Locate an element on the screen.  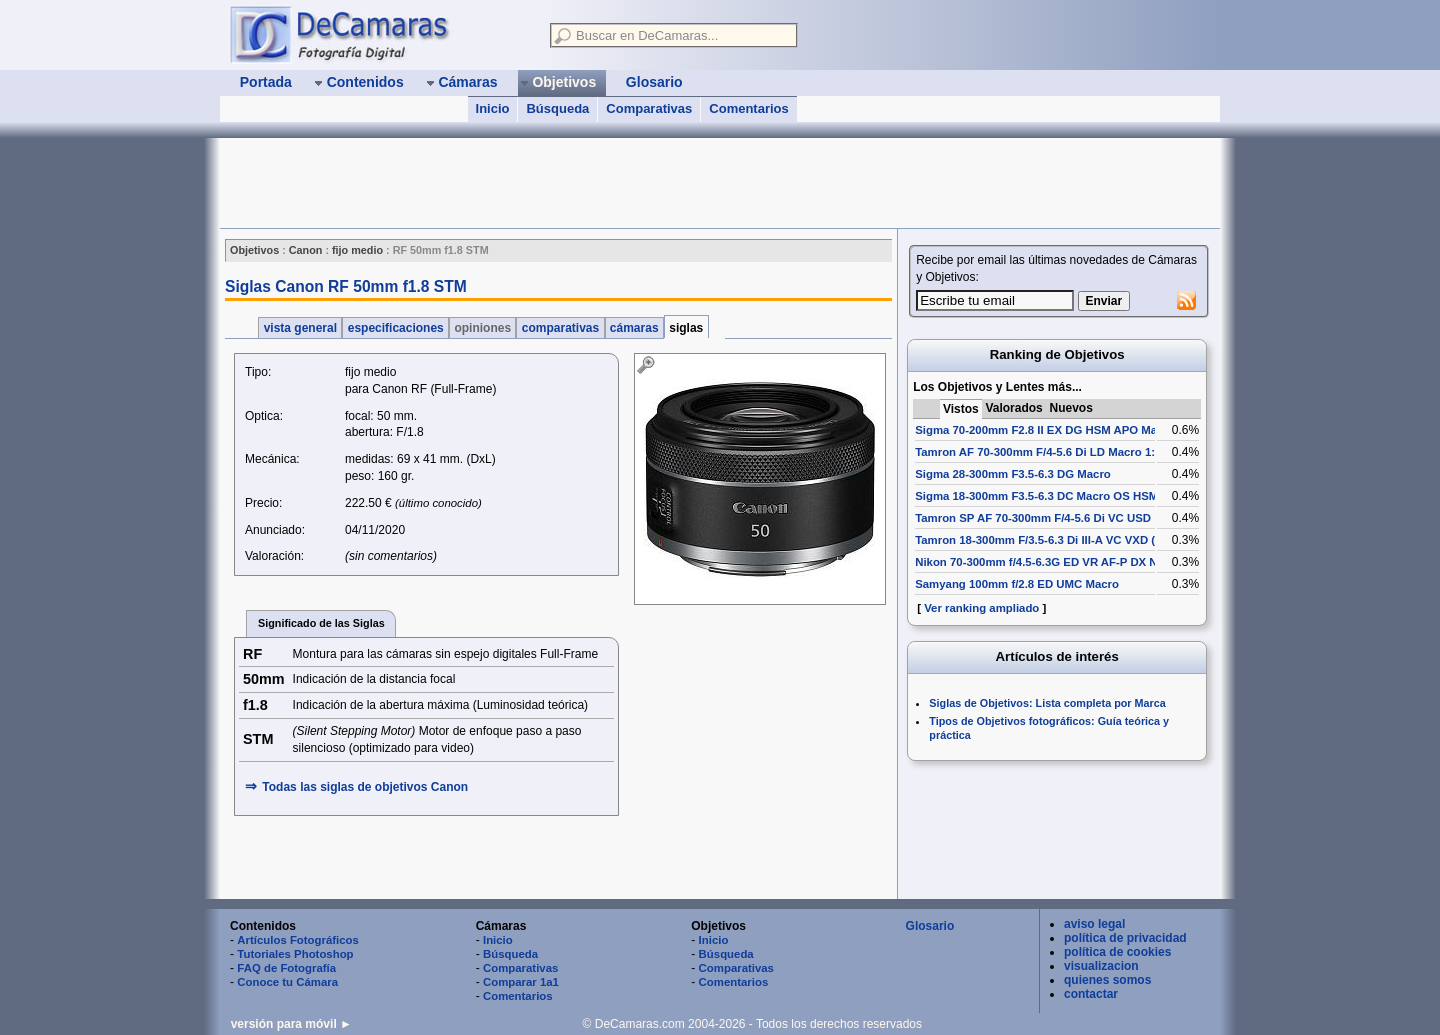
cámaras is located at coordinates (634, 328).